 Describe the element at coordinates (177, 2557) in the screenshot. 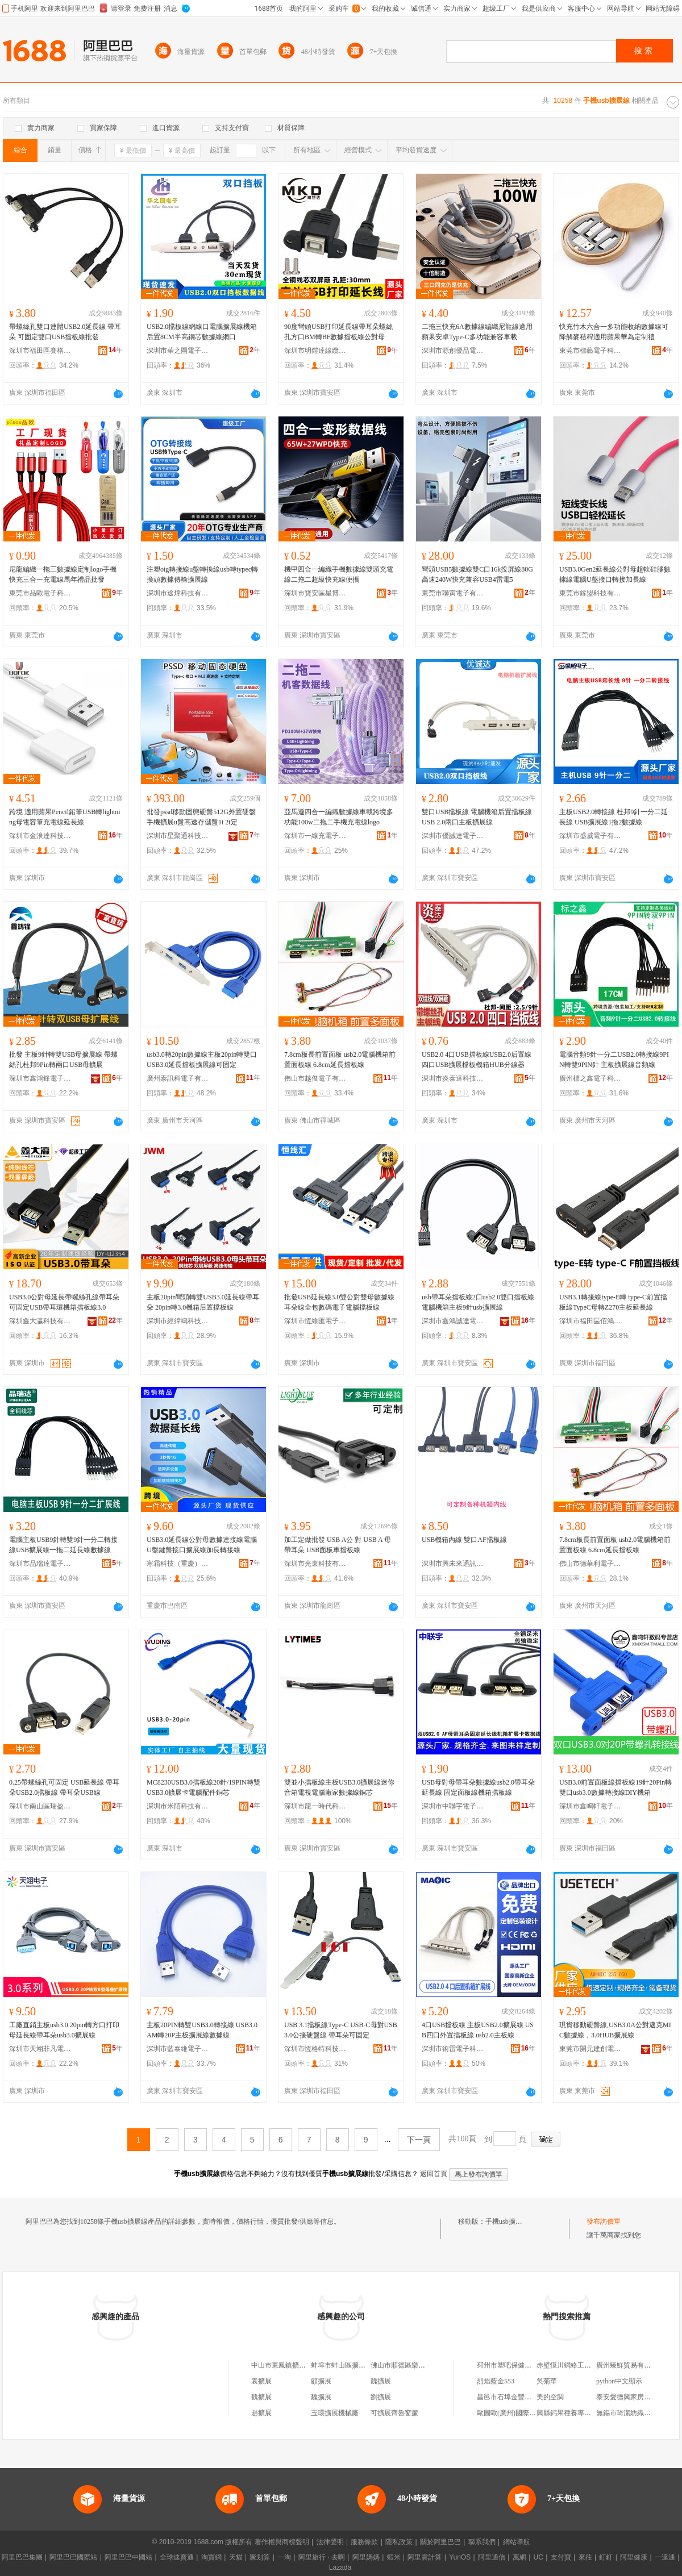

I see `全球速賣通` at that location.